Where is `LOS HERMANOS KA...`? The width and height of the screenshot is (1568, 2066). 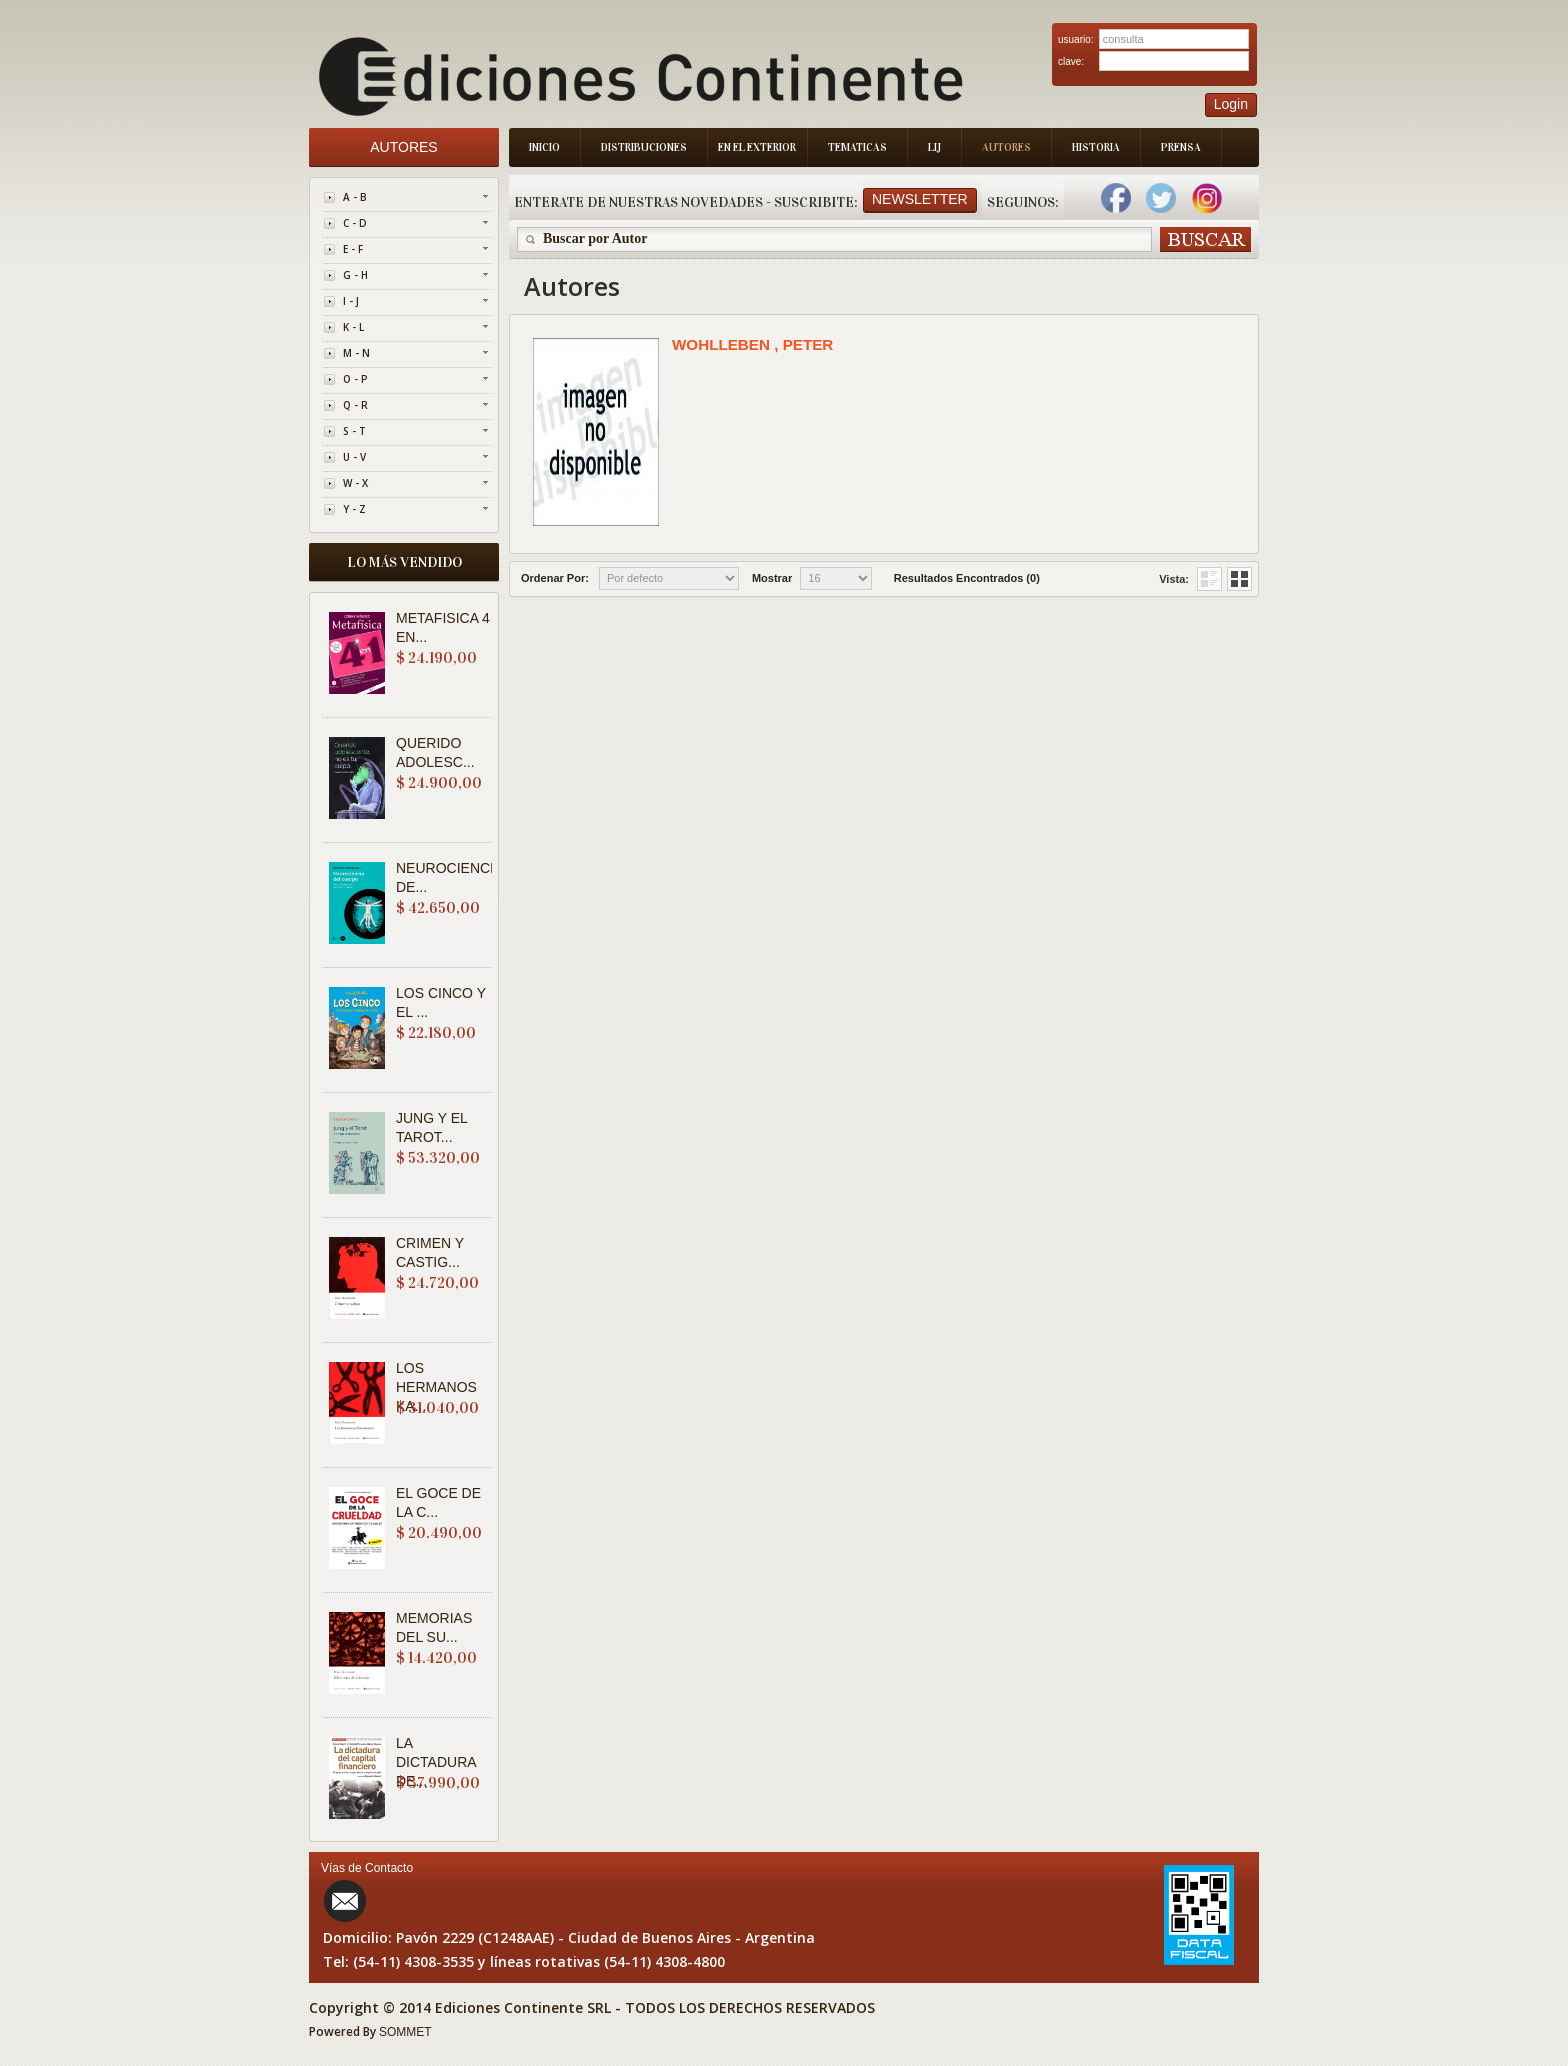 LOS HERMANOS KA... is located at coordinates (436, 1387).